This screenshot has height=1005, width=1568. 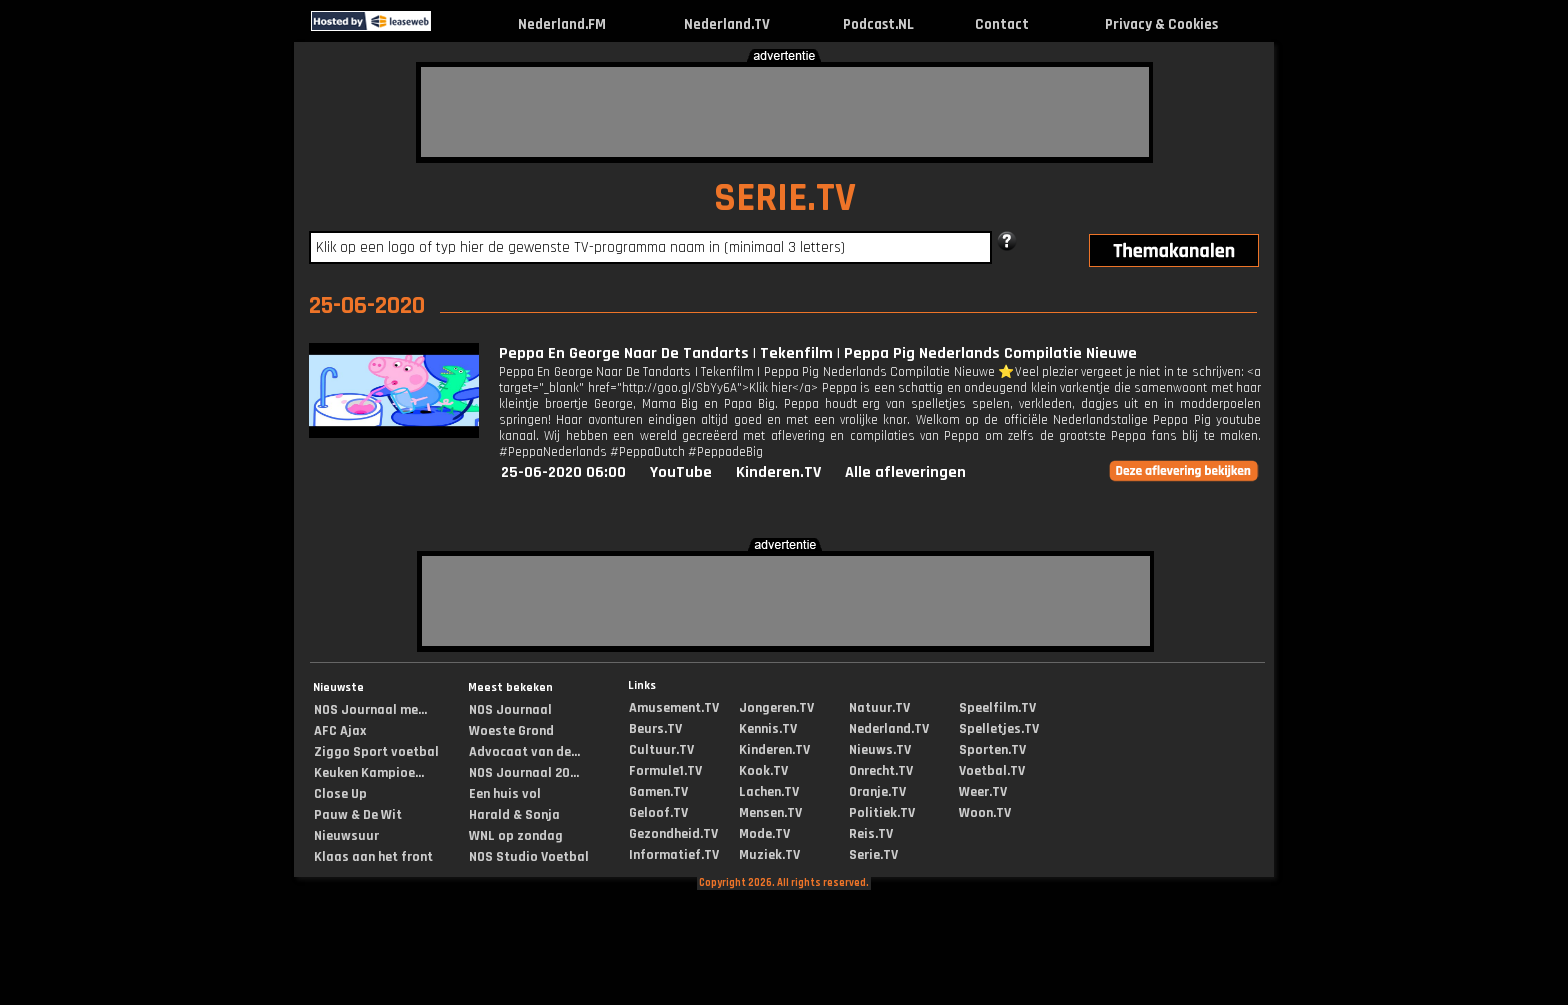 What do you see at coordinates (510, 710) in the screenshot?
I see `NOS Journaal` at bounding box center [510, 710].